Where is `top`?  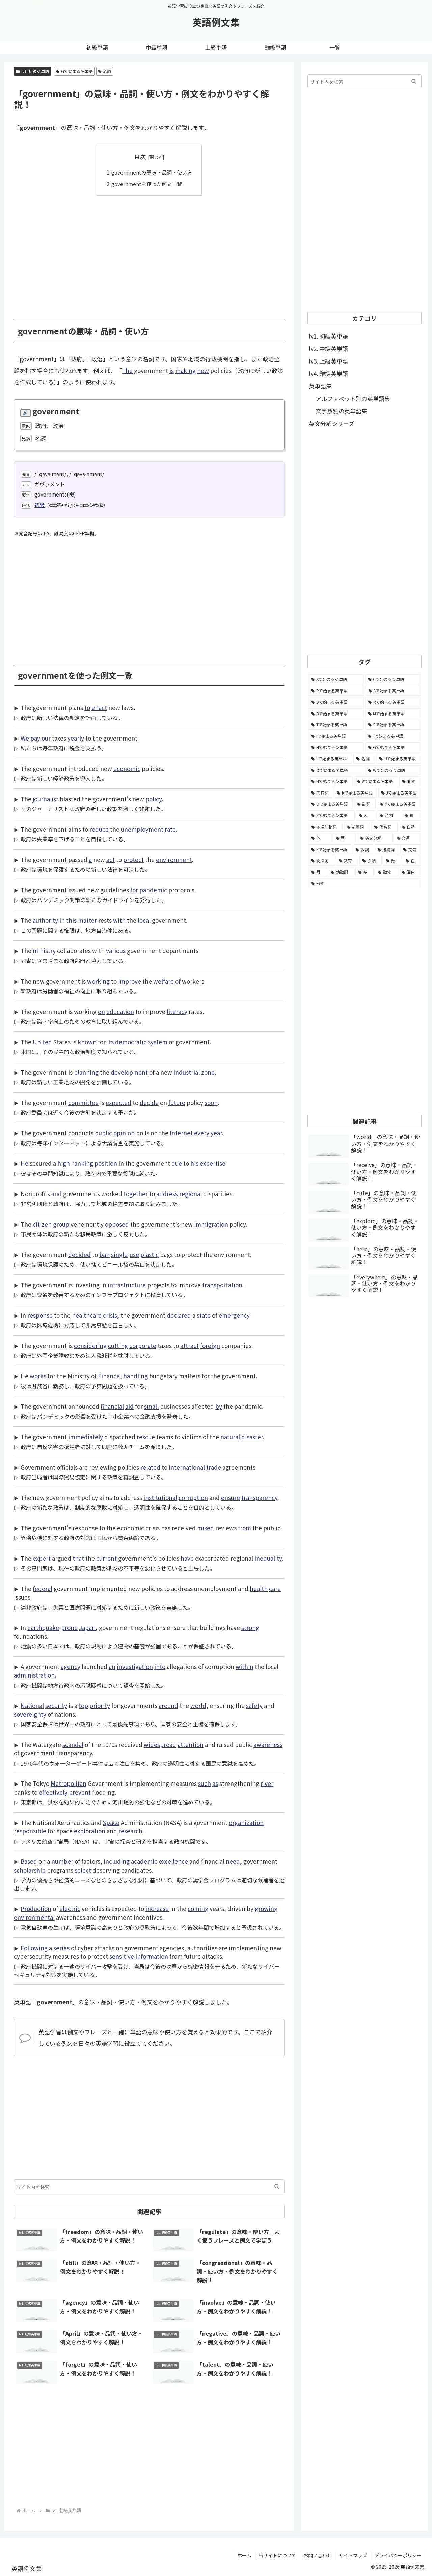 top is located at coordinates (83, 1705).